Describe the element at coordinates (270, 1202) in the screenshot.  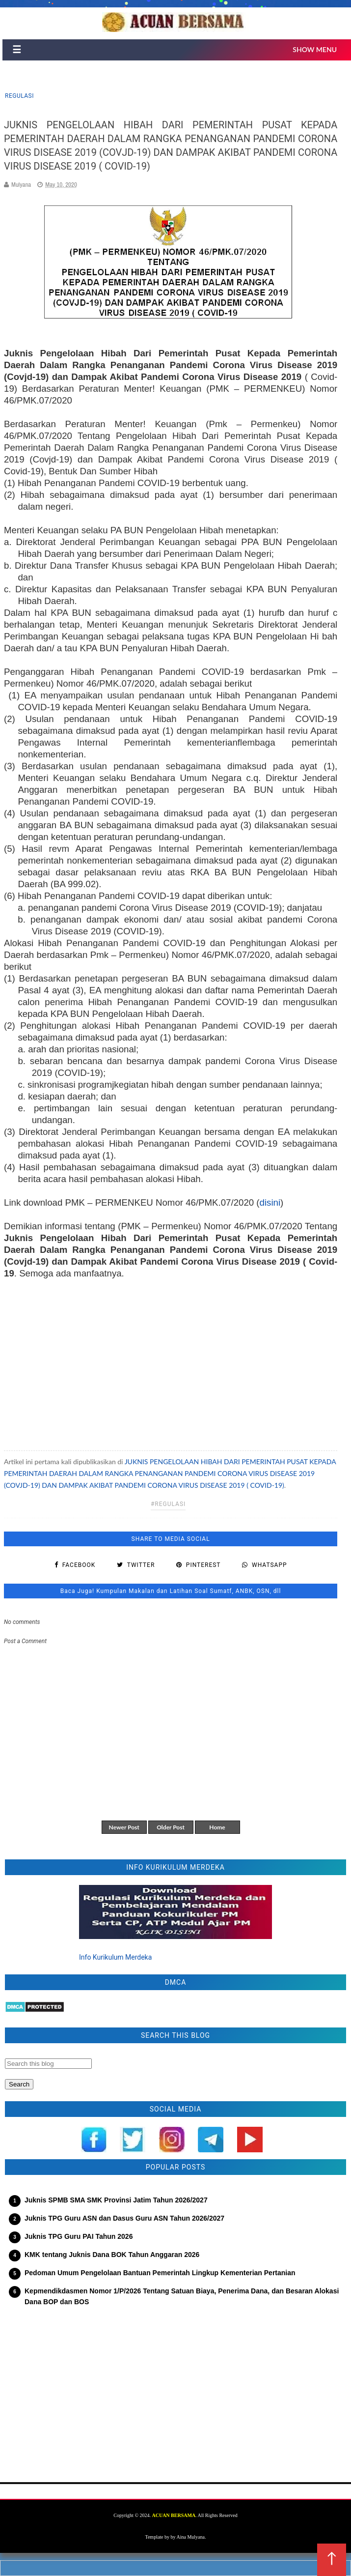
I see `disini` at that location.